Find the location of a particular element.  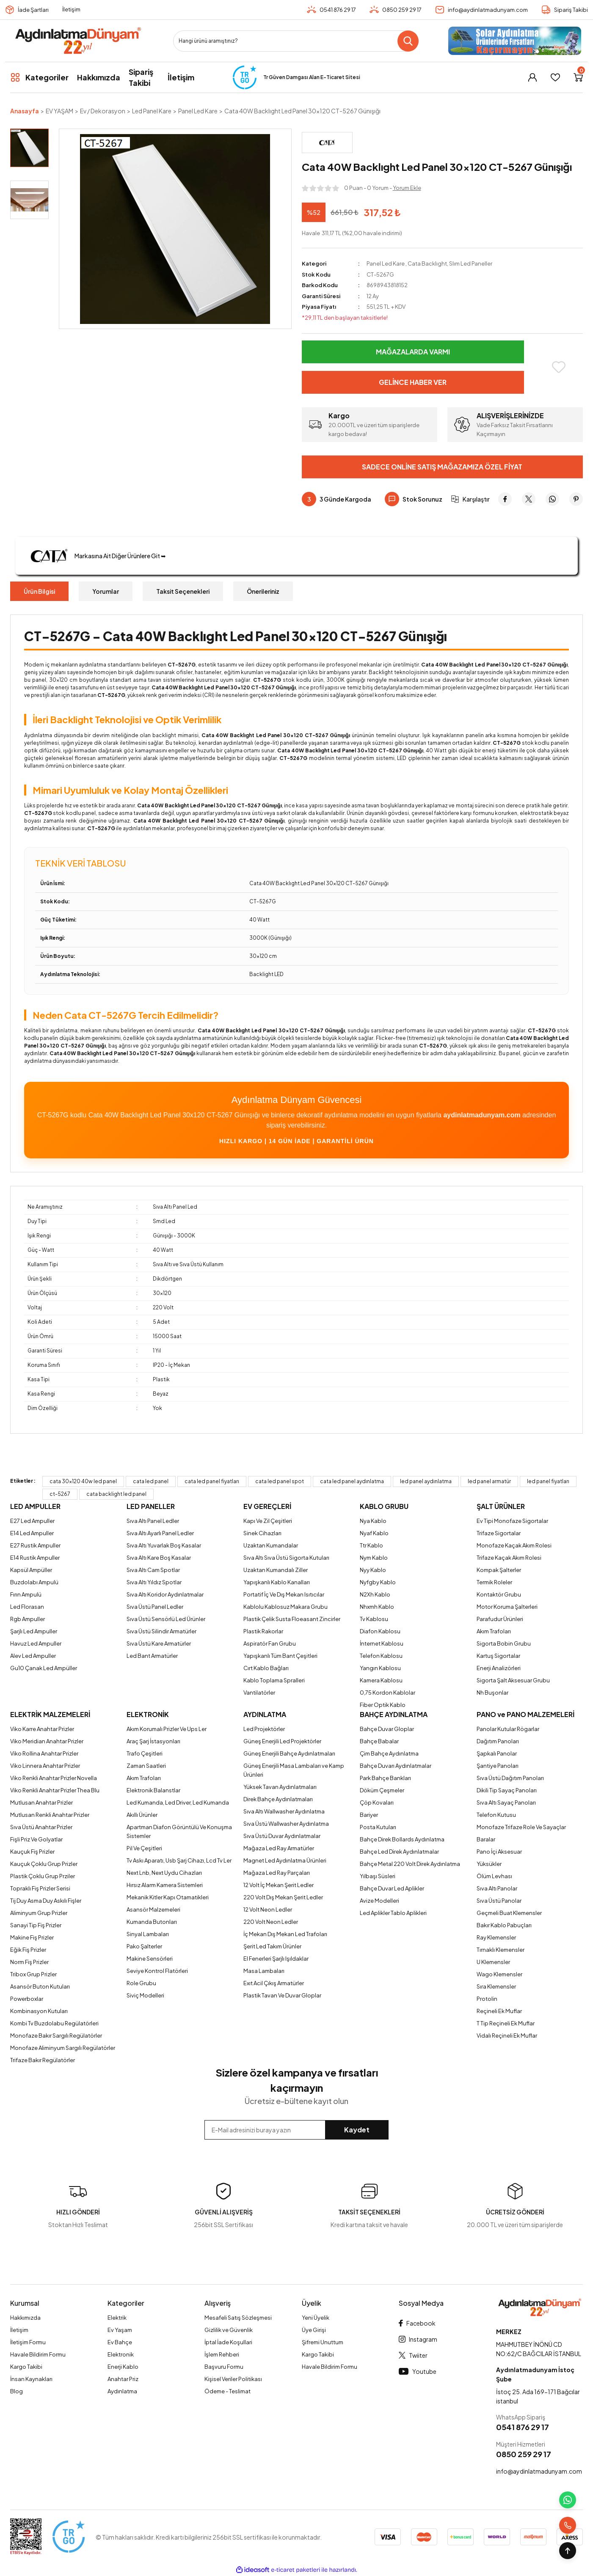

Bahçe Babalar is located at coordinates (379, 1741).